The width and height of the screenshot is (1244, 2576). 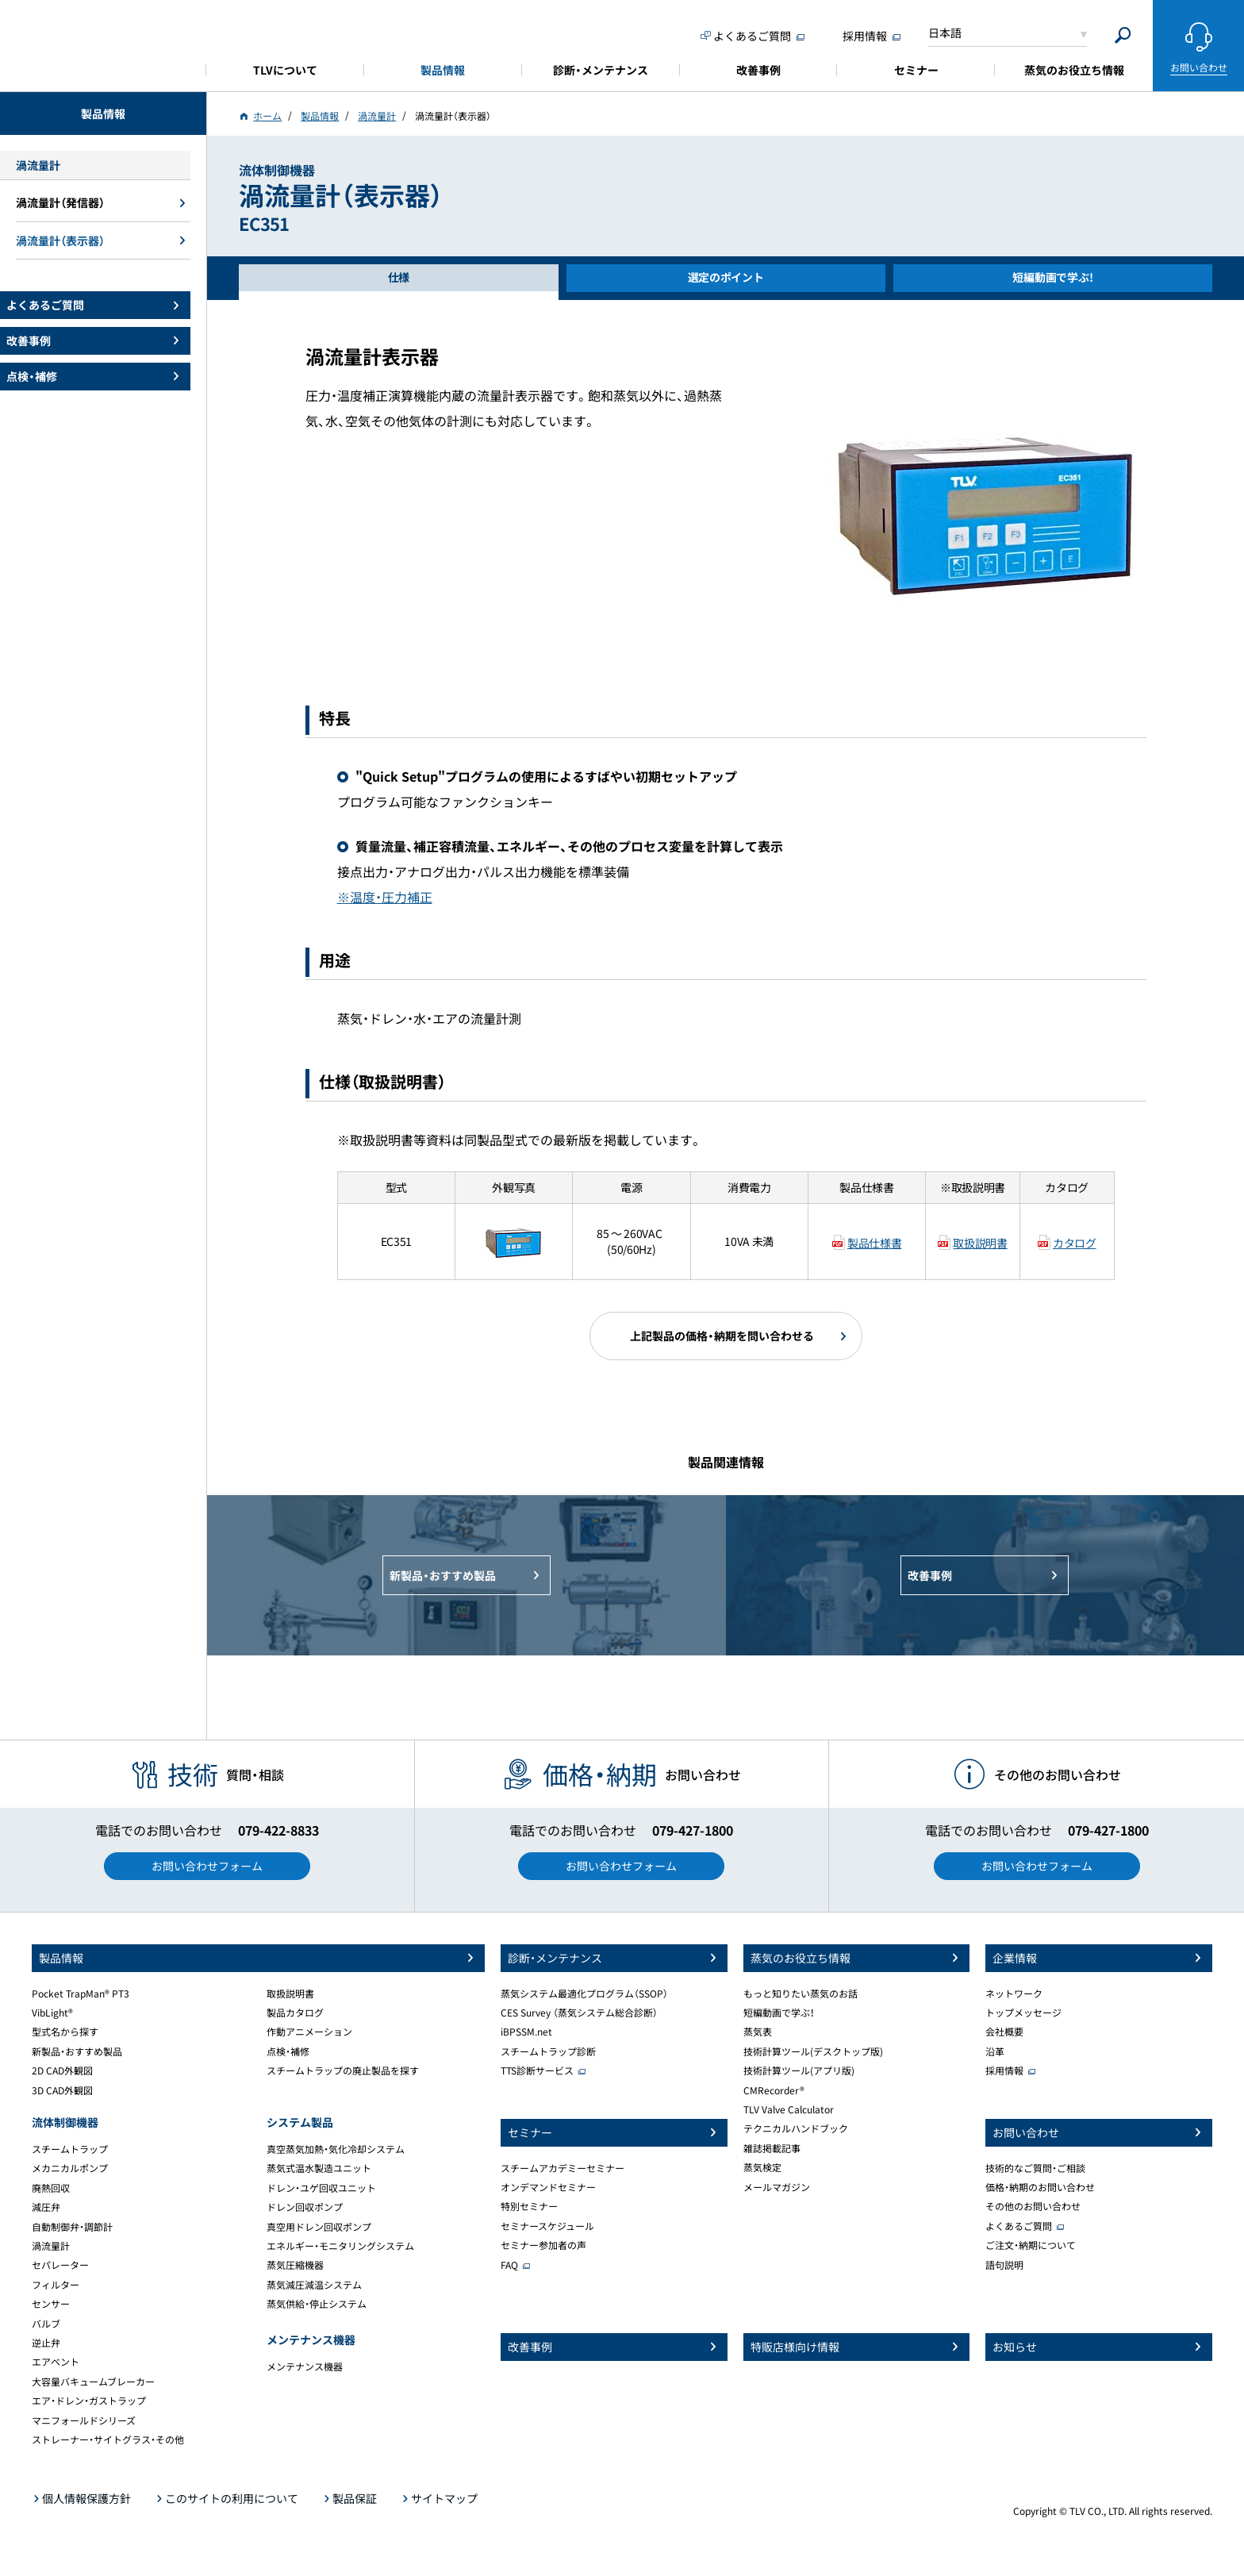 What do you see at coordinates (295, 2012) in the screenshot?
I see `製品カタログ` at bounding box center [295, 2012].